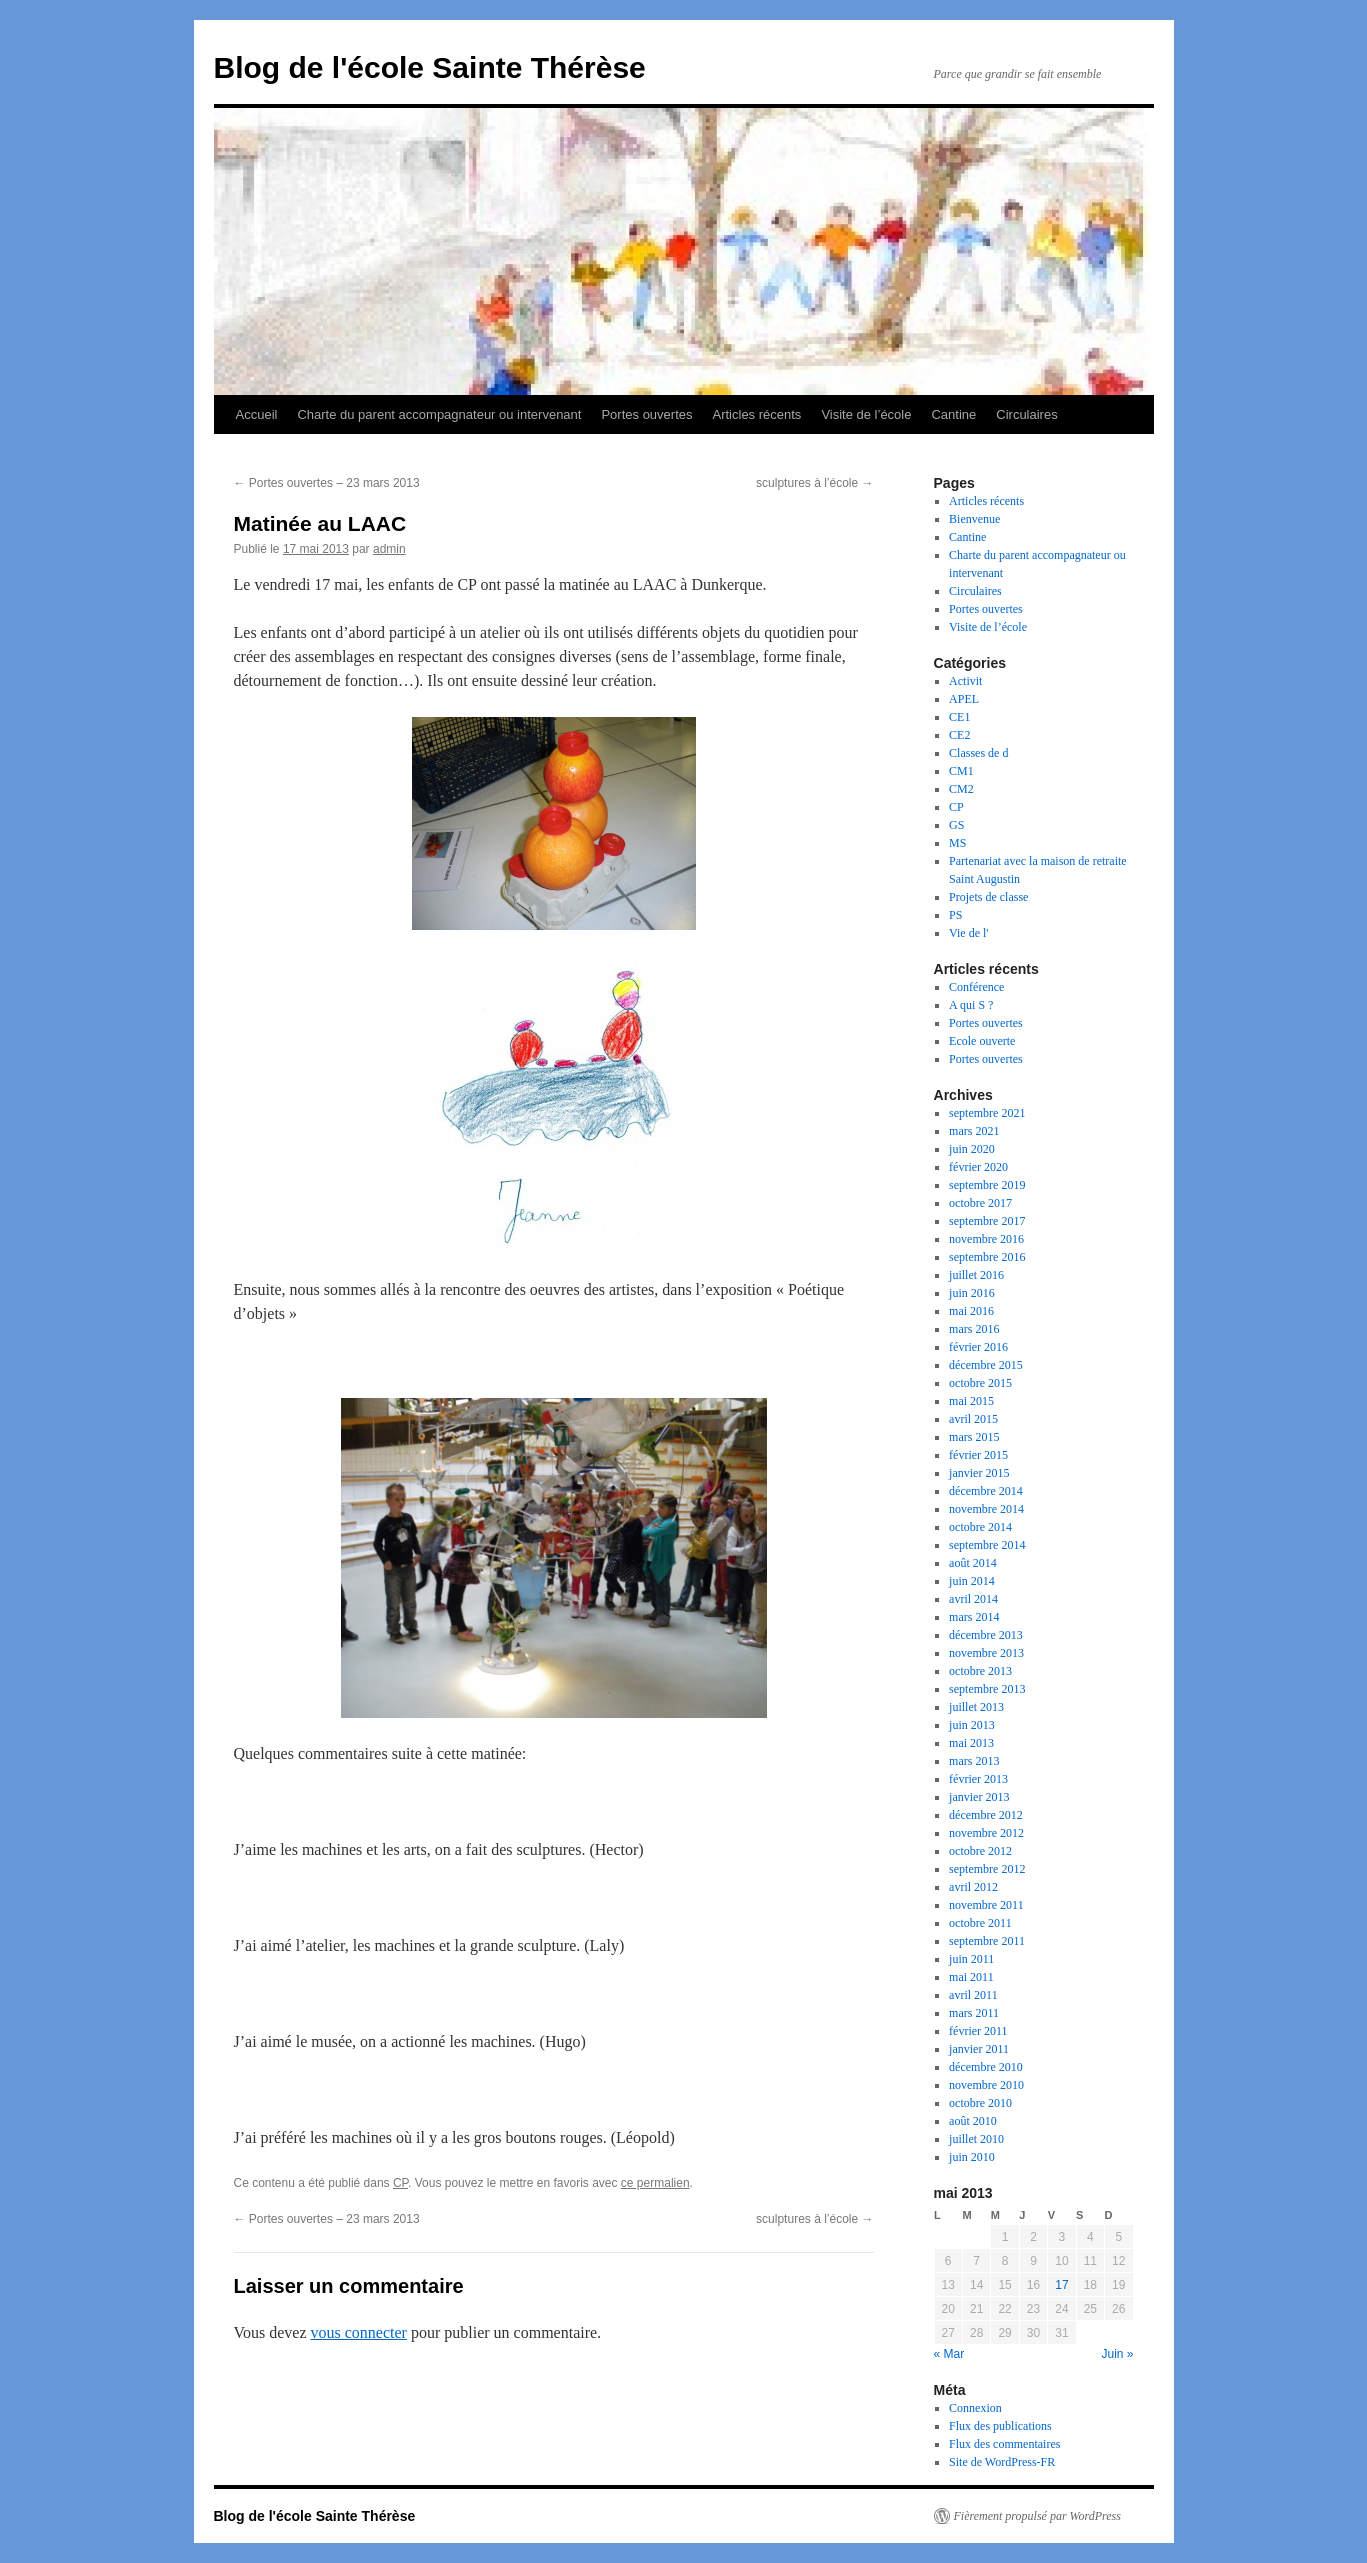 This screenshot has width=1367, height=2563. Describe the element at coordinates (987, 1545) in the screenshot. I see `septembre 2014` at that location.